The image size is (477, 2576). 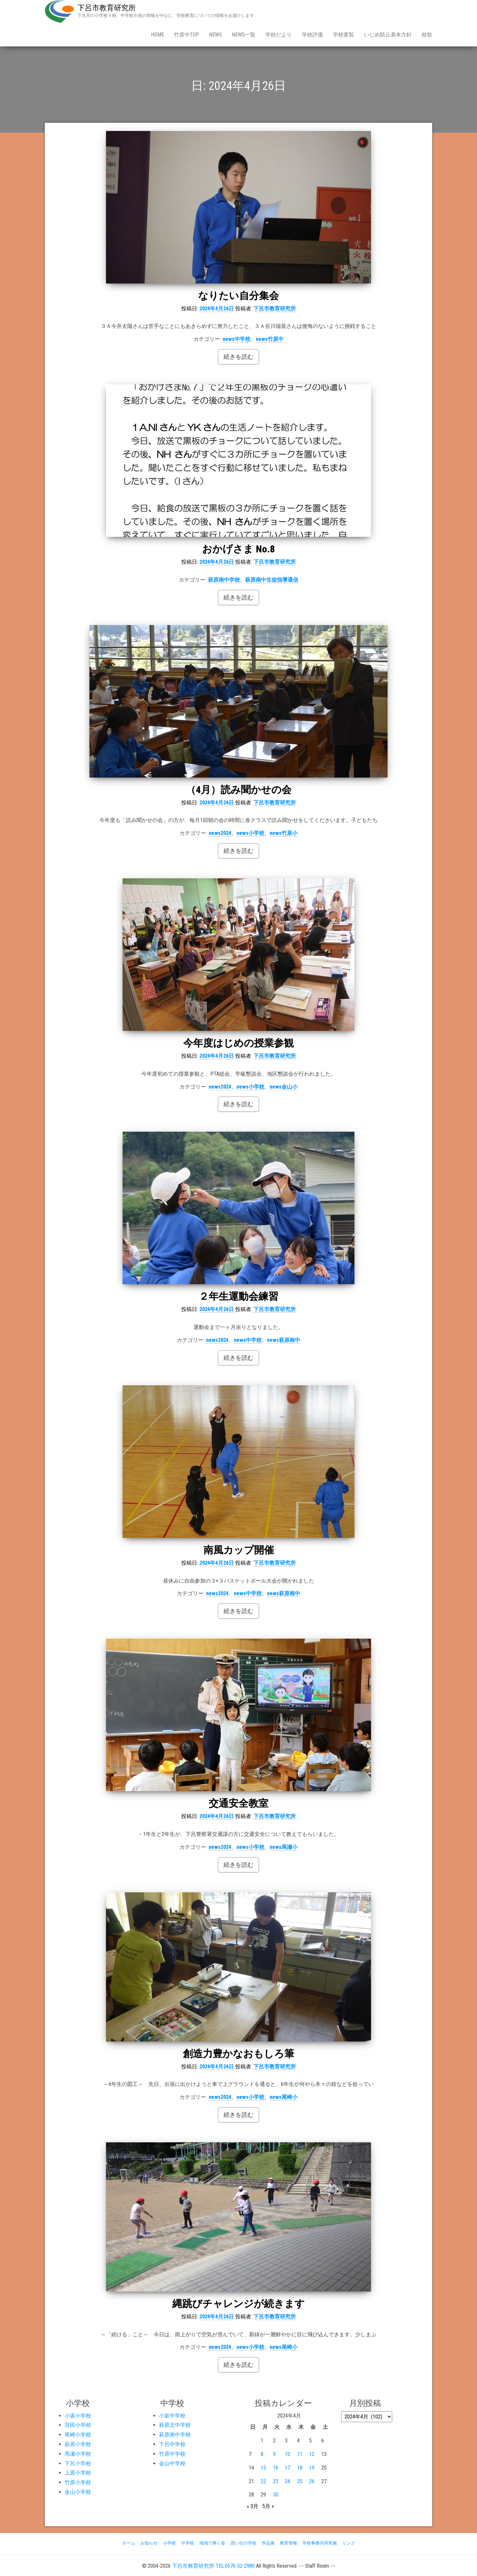 I want to click on 小学校, so click(x=169, y=2543).